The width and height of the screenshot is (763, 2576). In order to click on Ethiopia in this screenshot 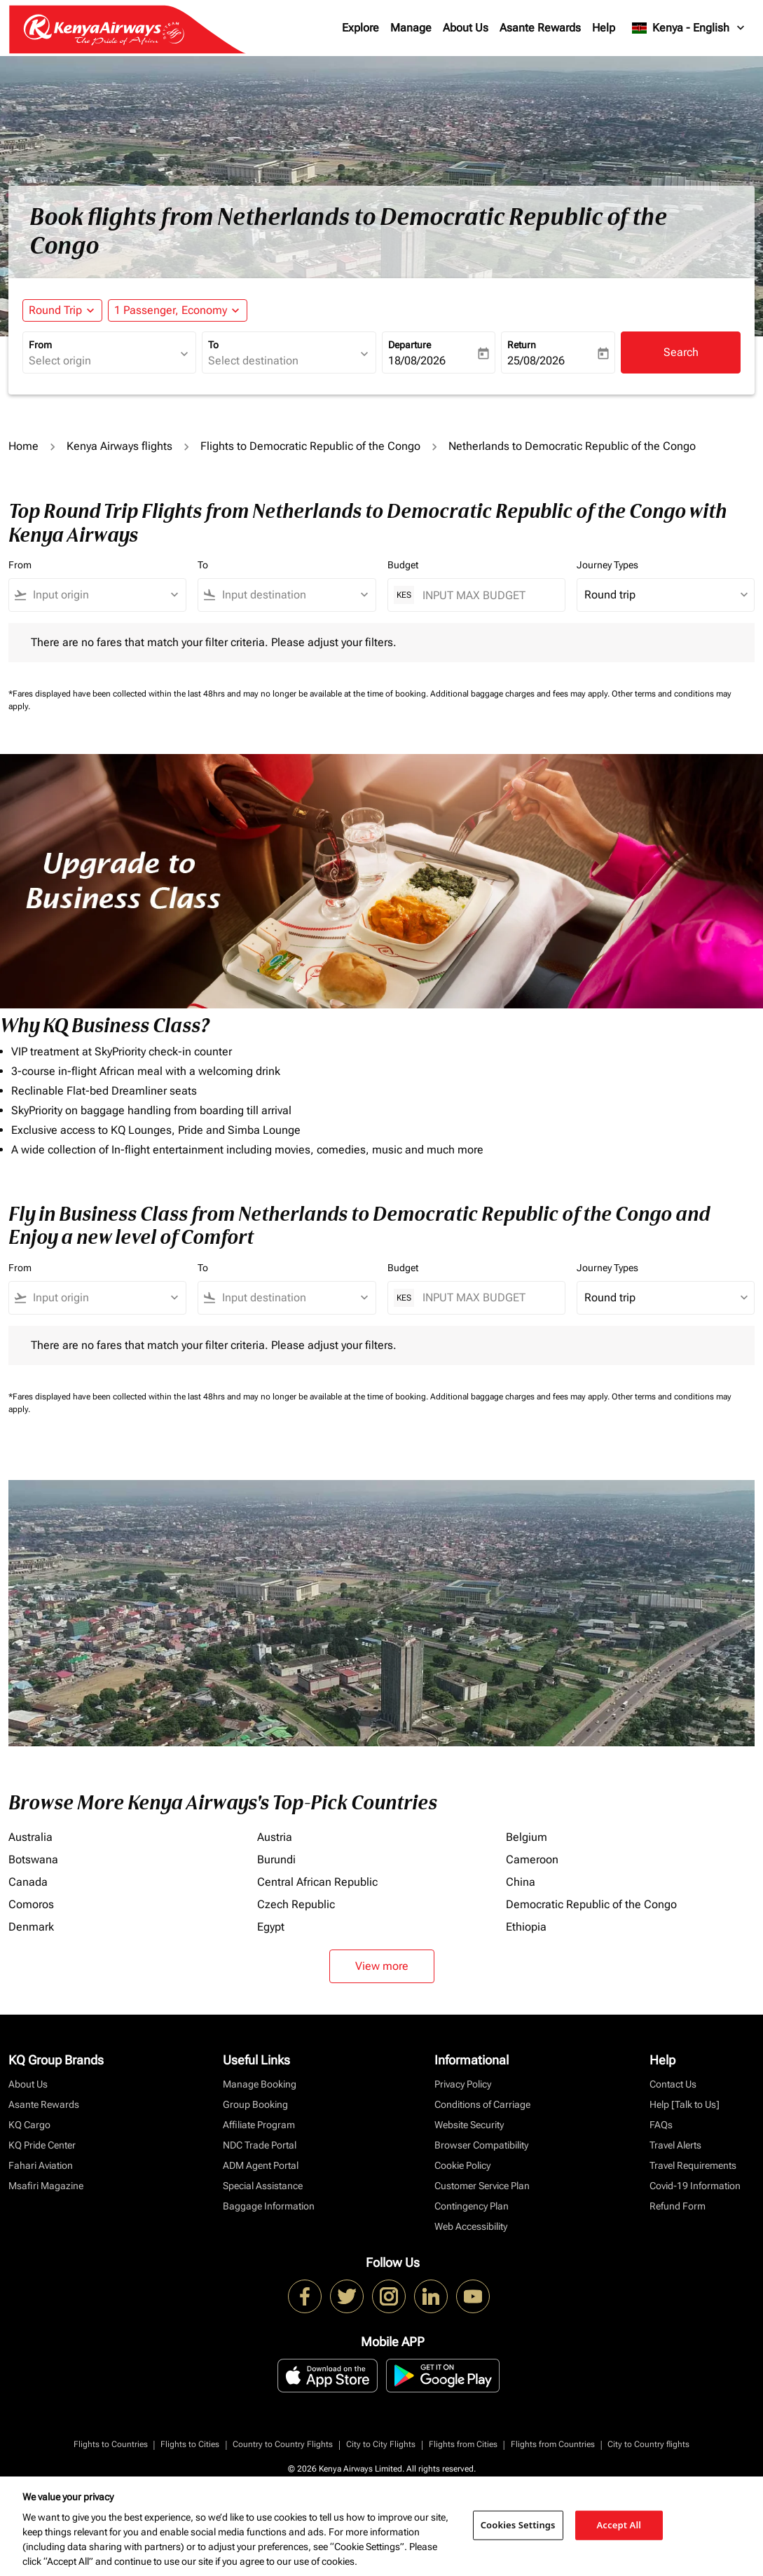, I will do `click(526, 1926)`.